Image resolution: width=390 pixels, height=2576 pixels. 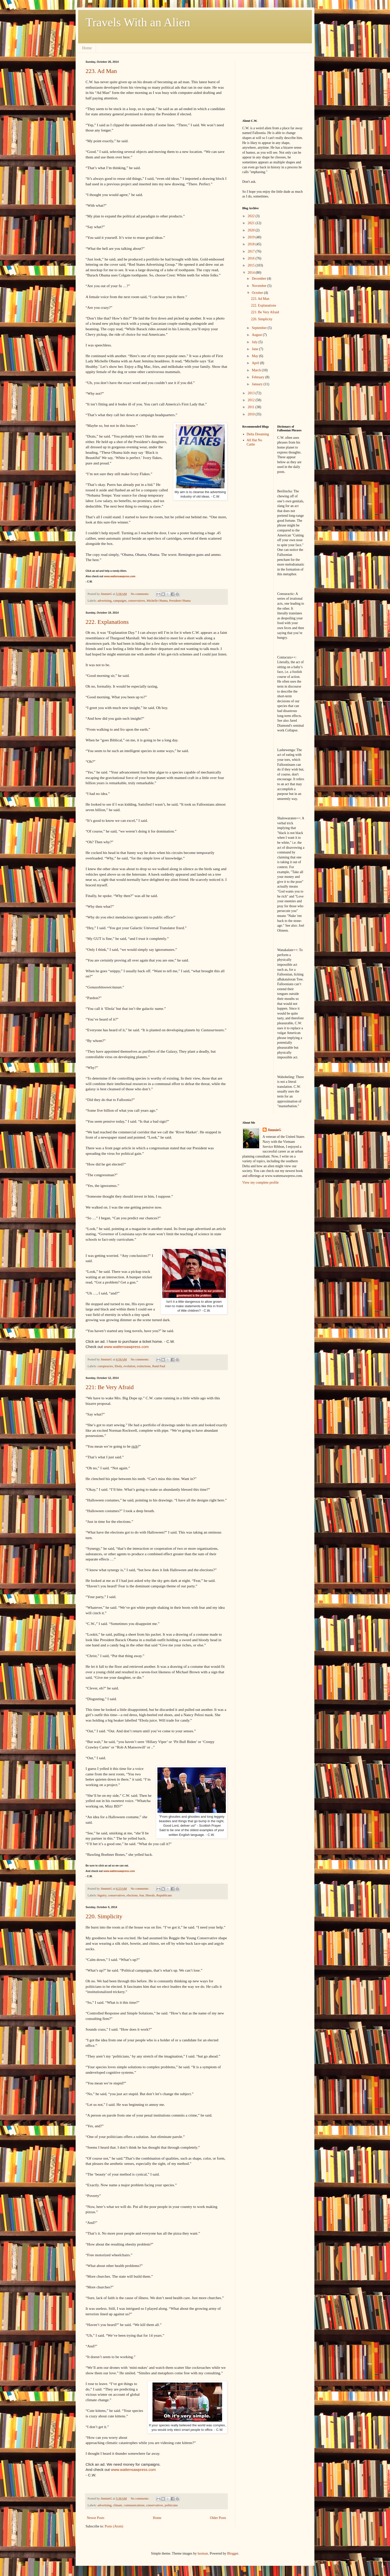 What do you see at coordinates (258, 434) in the screenshot?
I see `Delta Dreaming` at bounding box center [258, 434].